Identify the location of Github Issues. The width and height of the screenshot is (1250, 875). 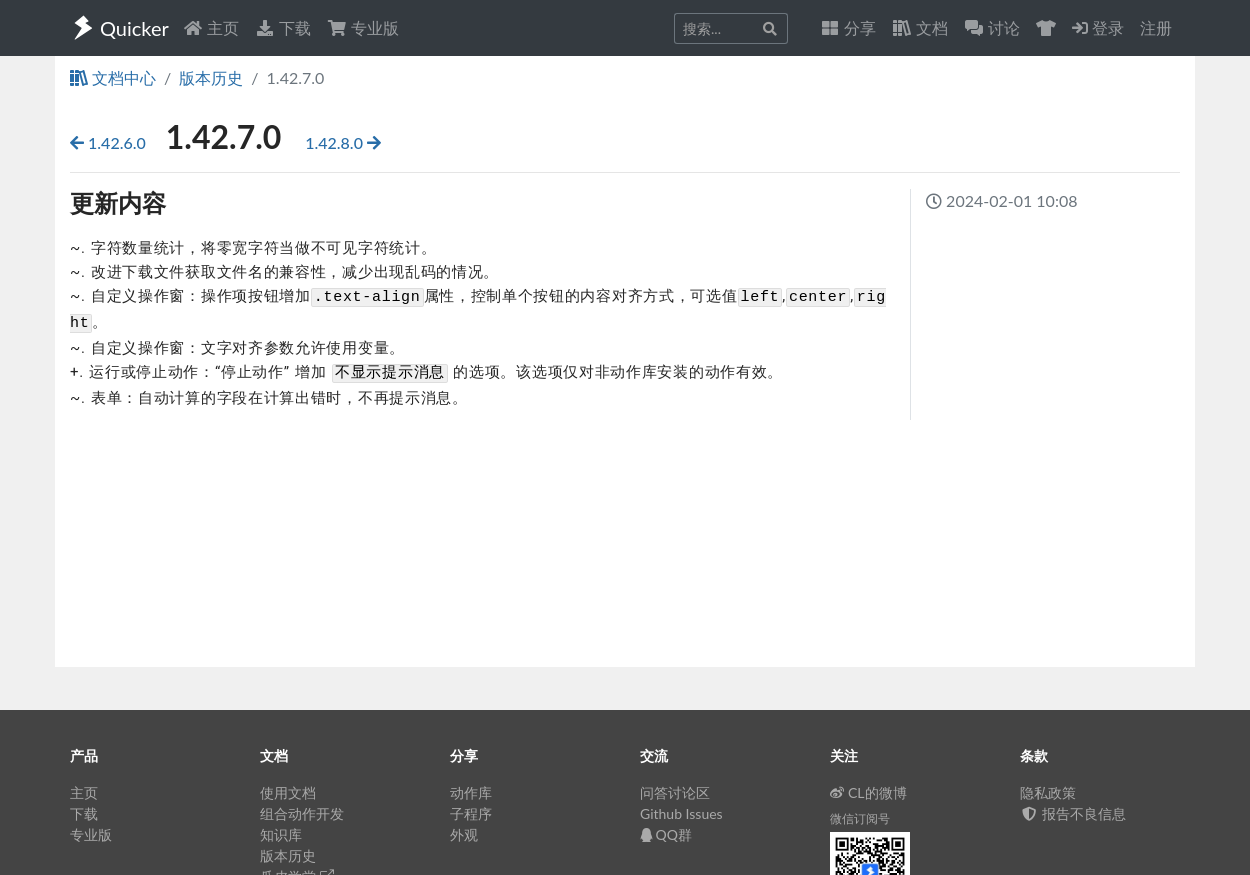
(681, 813).